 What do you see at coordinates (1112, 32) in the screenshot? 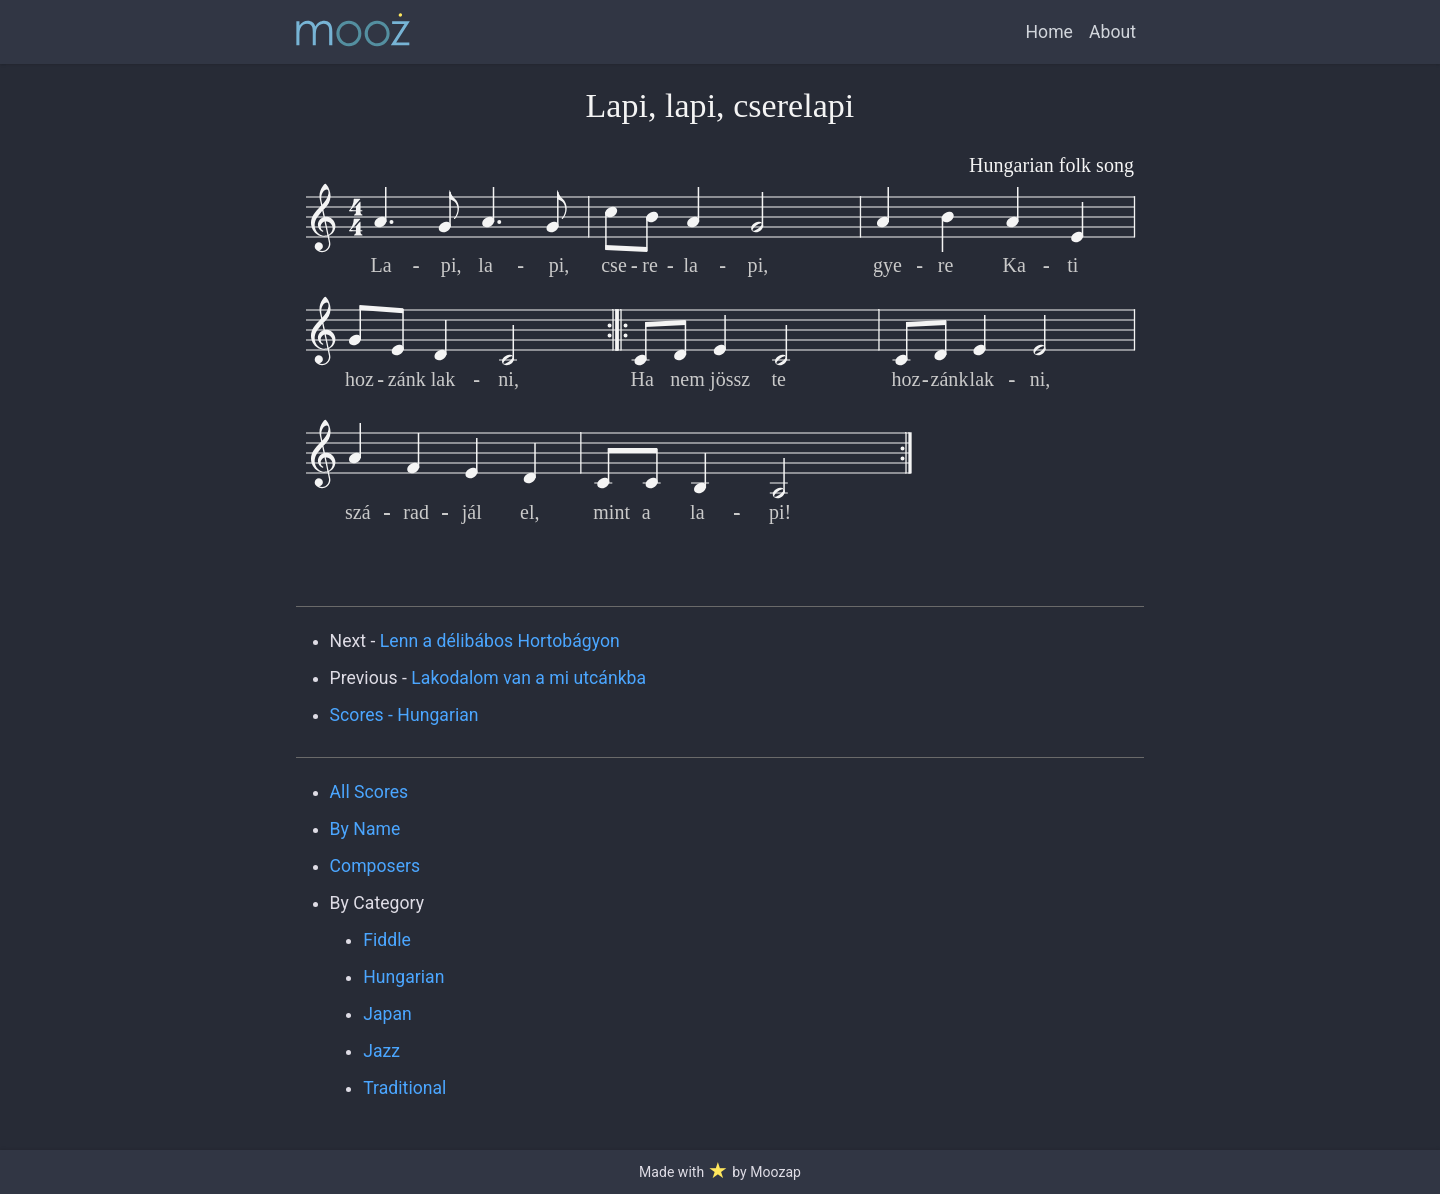
I see `About` at bounding box center [1112, 32].